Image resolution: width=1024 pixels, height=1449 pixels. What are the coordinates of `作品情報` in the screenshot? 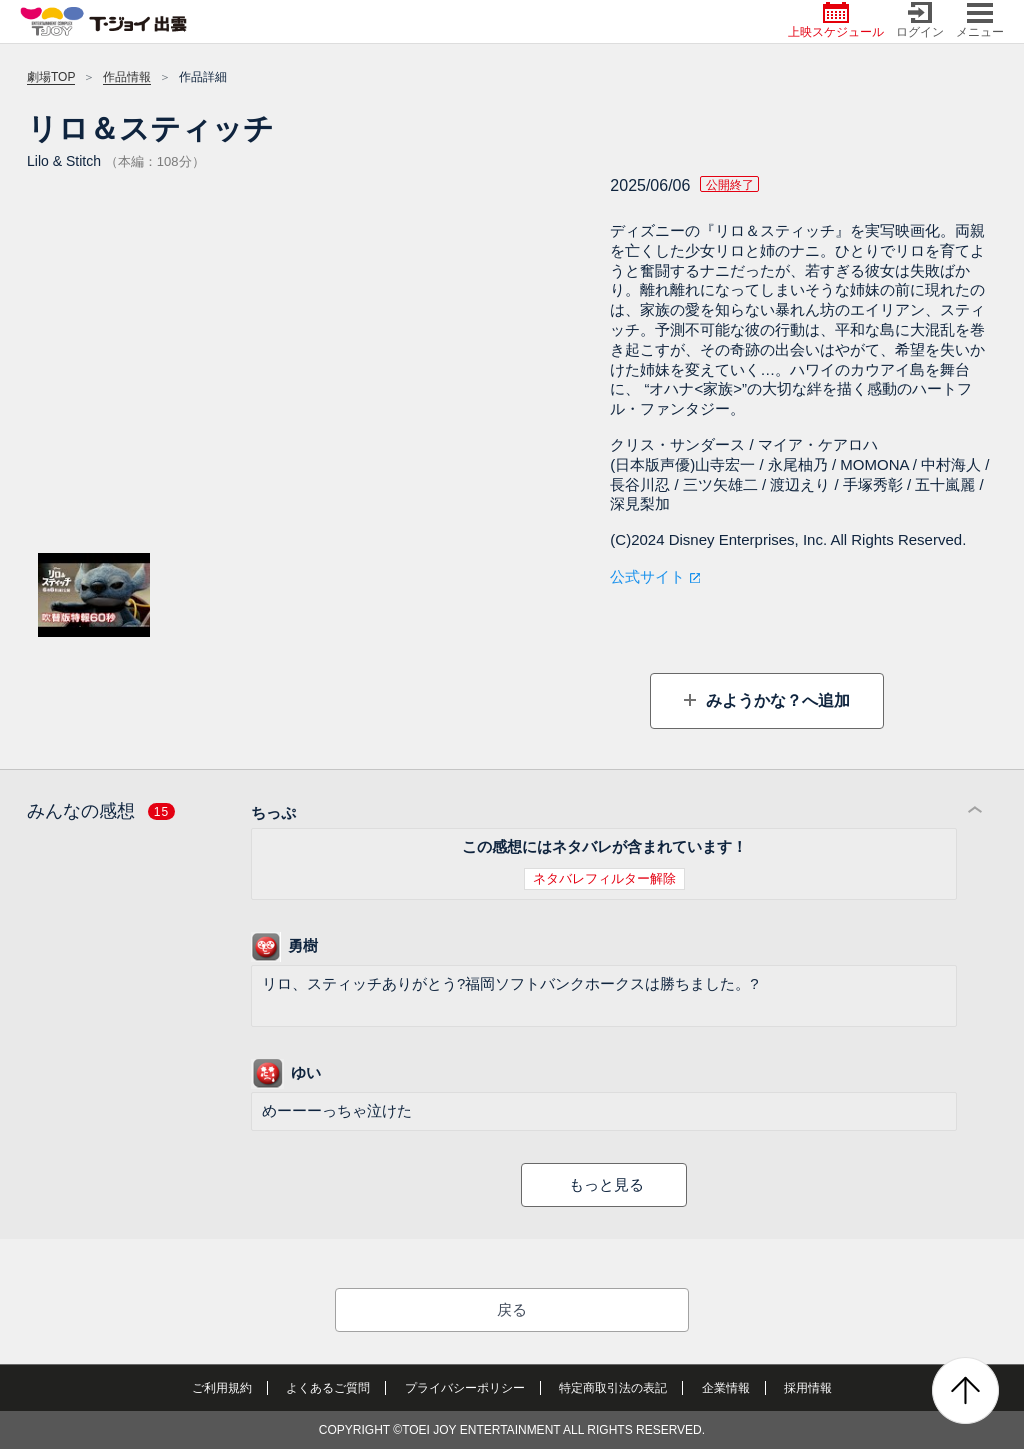 It's located at (127, 77).